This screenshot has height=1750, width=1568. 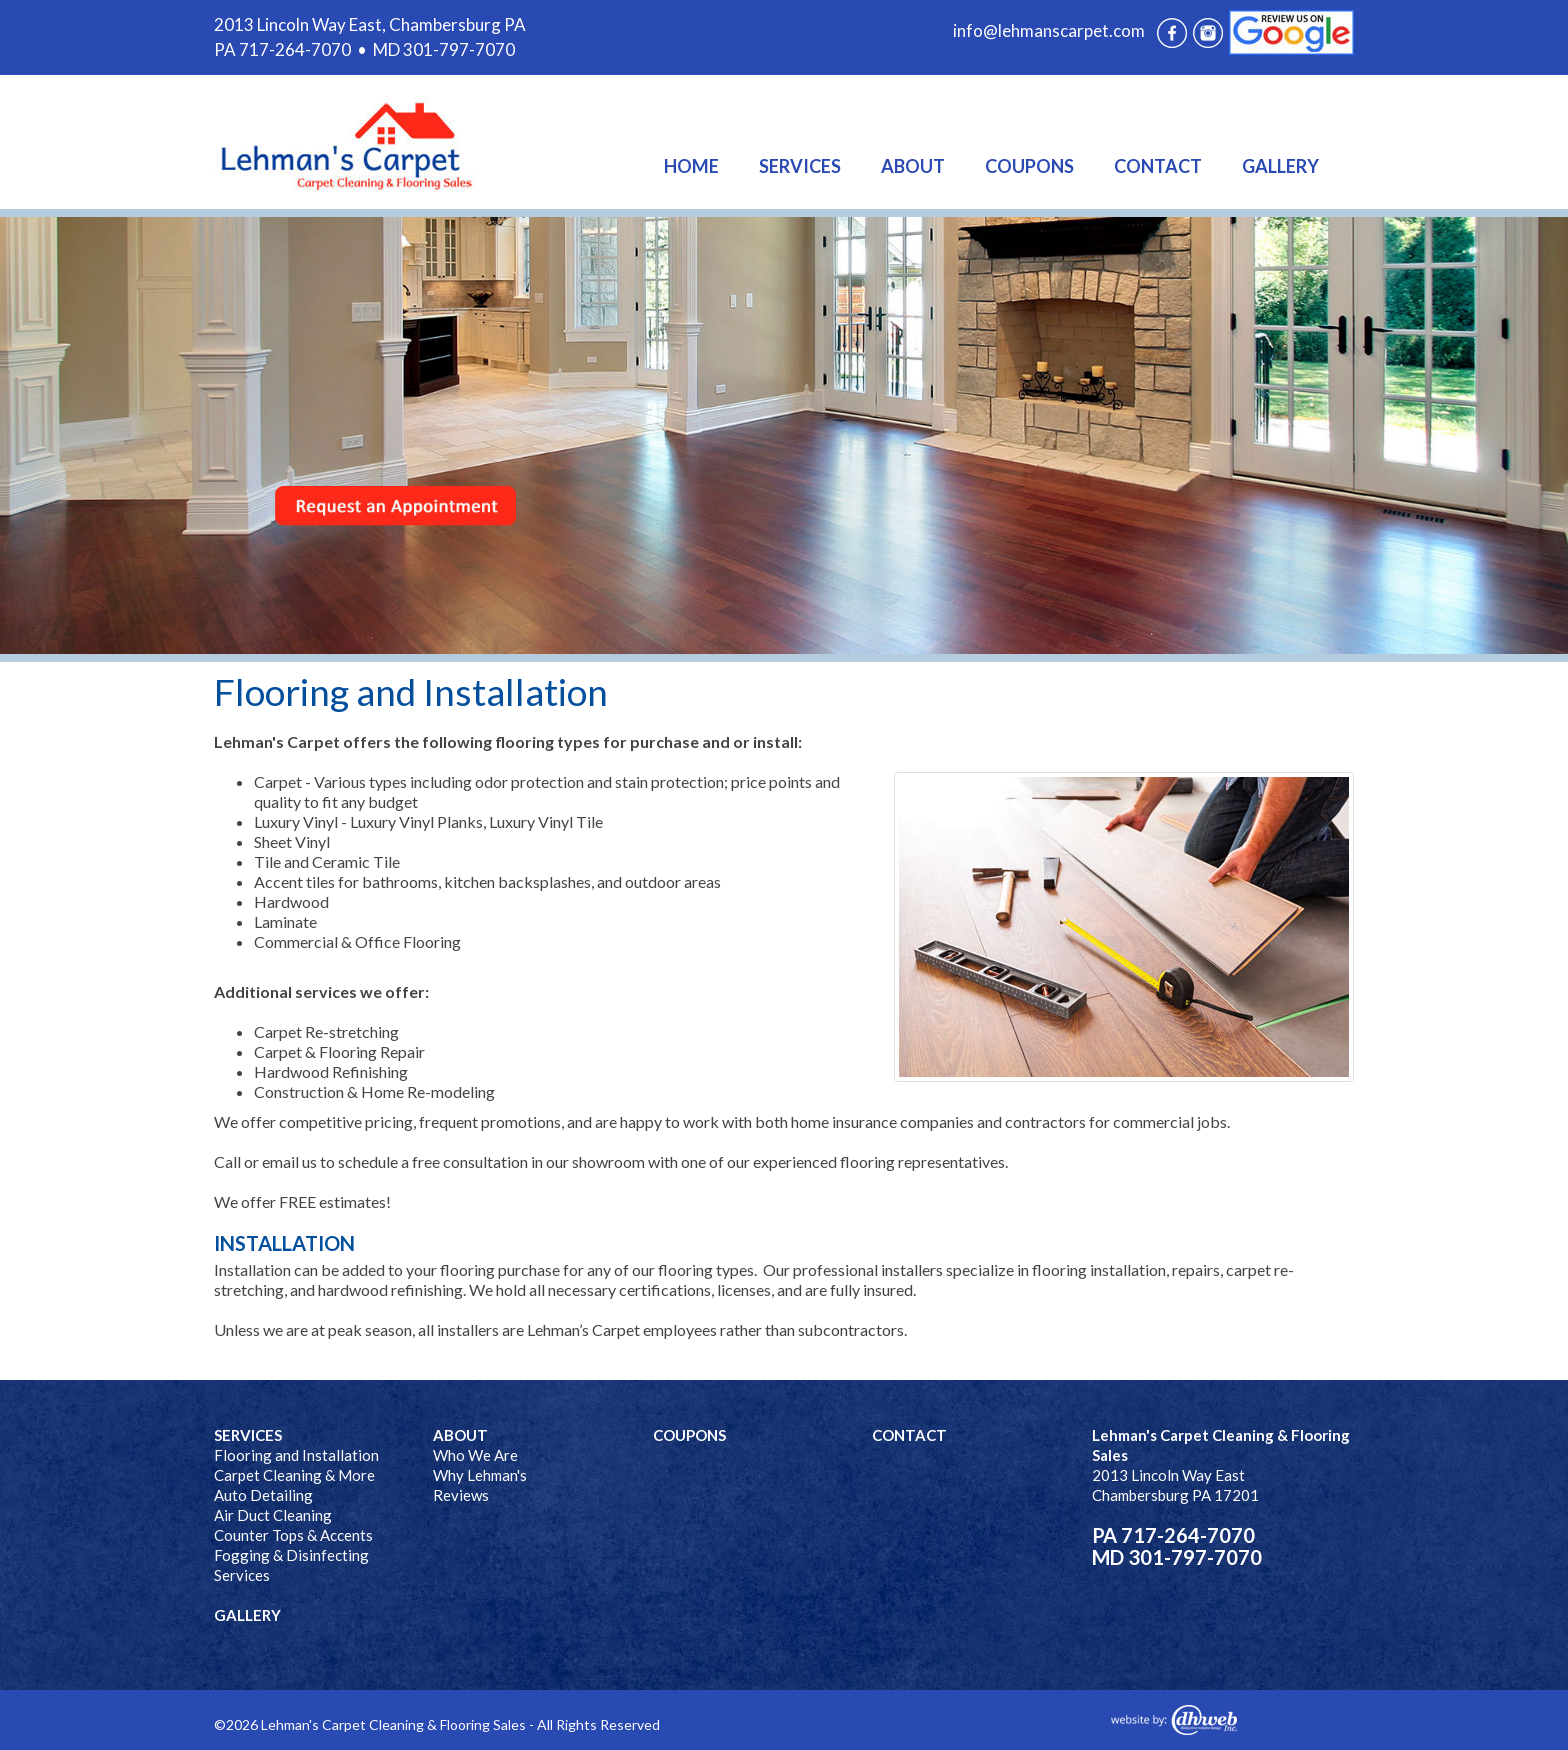 What do you see at coordinates (293, 1535) in the screenshot?
I see `Counter Tops & Accents` at bounding box center [293, 1535].